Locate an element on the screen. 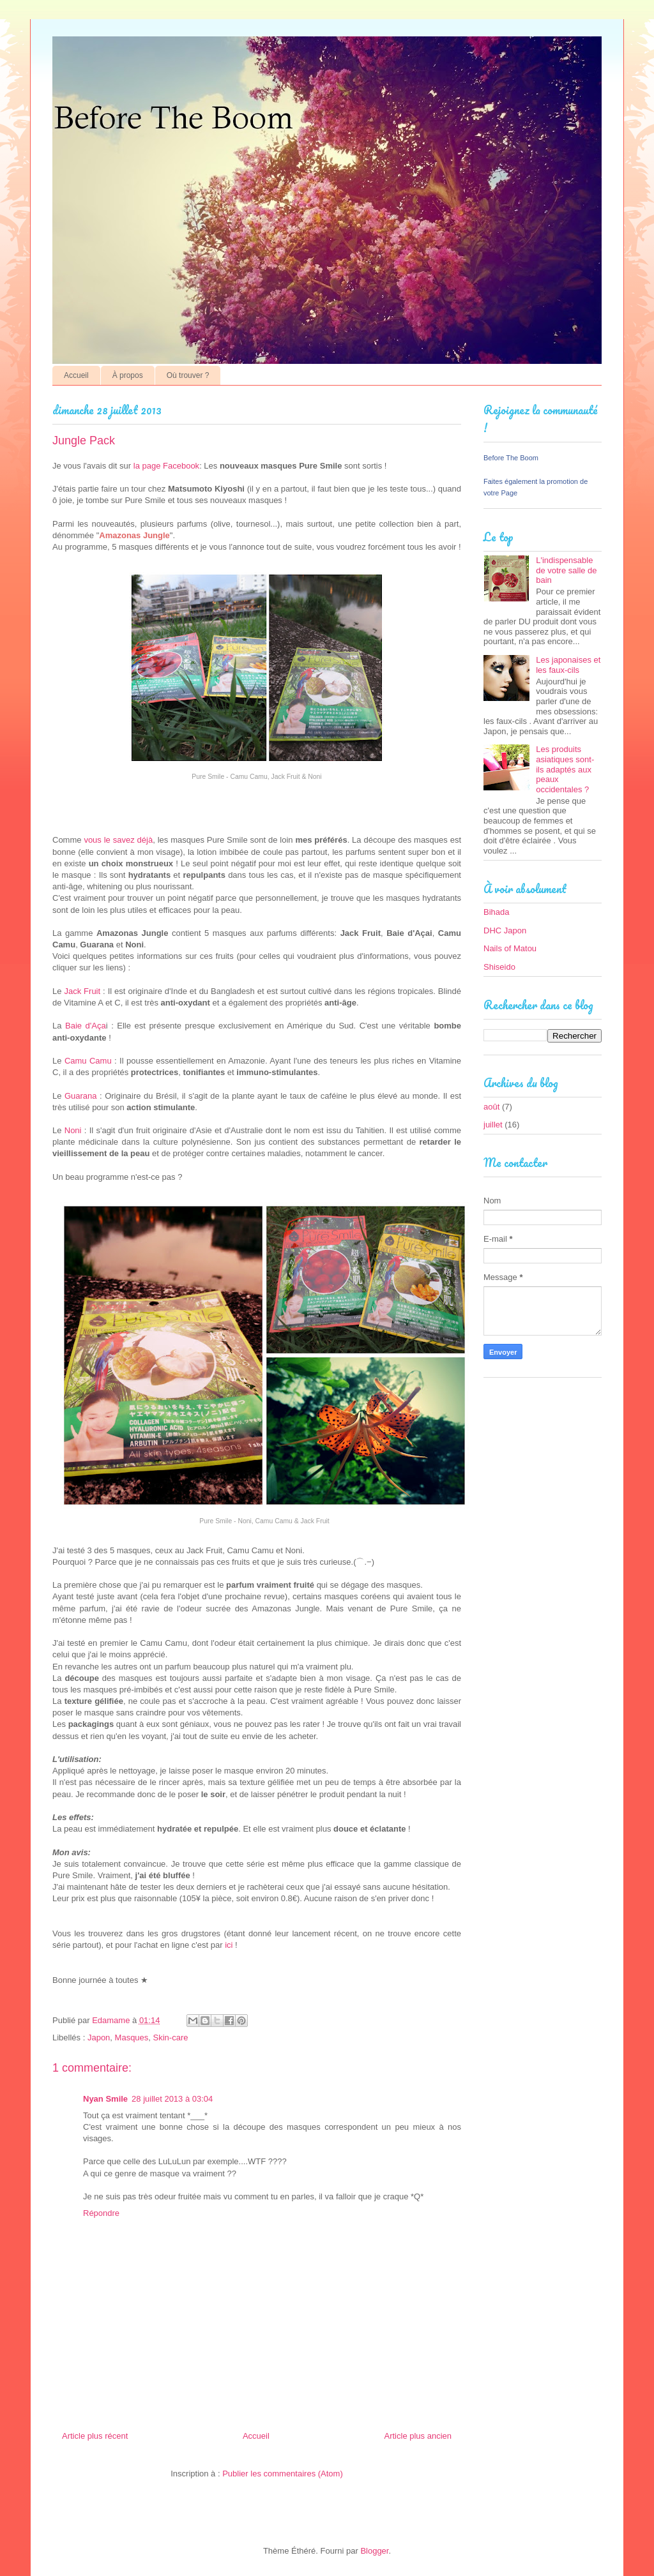 This screenshot has width=654, height=2576. Article plus ancien is located at coordinates (418, 2436).